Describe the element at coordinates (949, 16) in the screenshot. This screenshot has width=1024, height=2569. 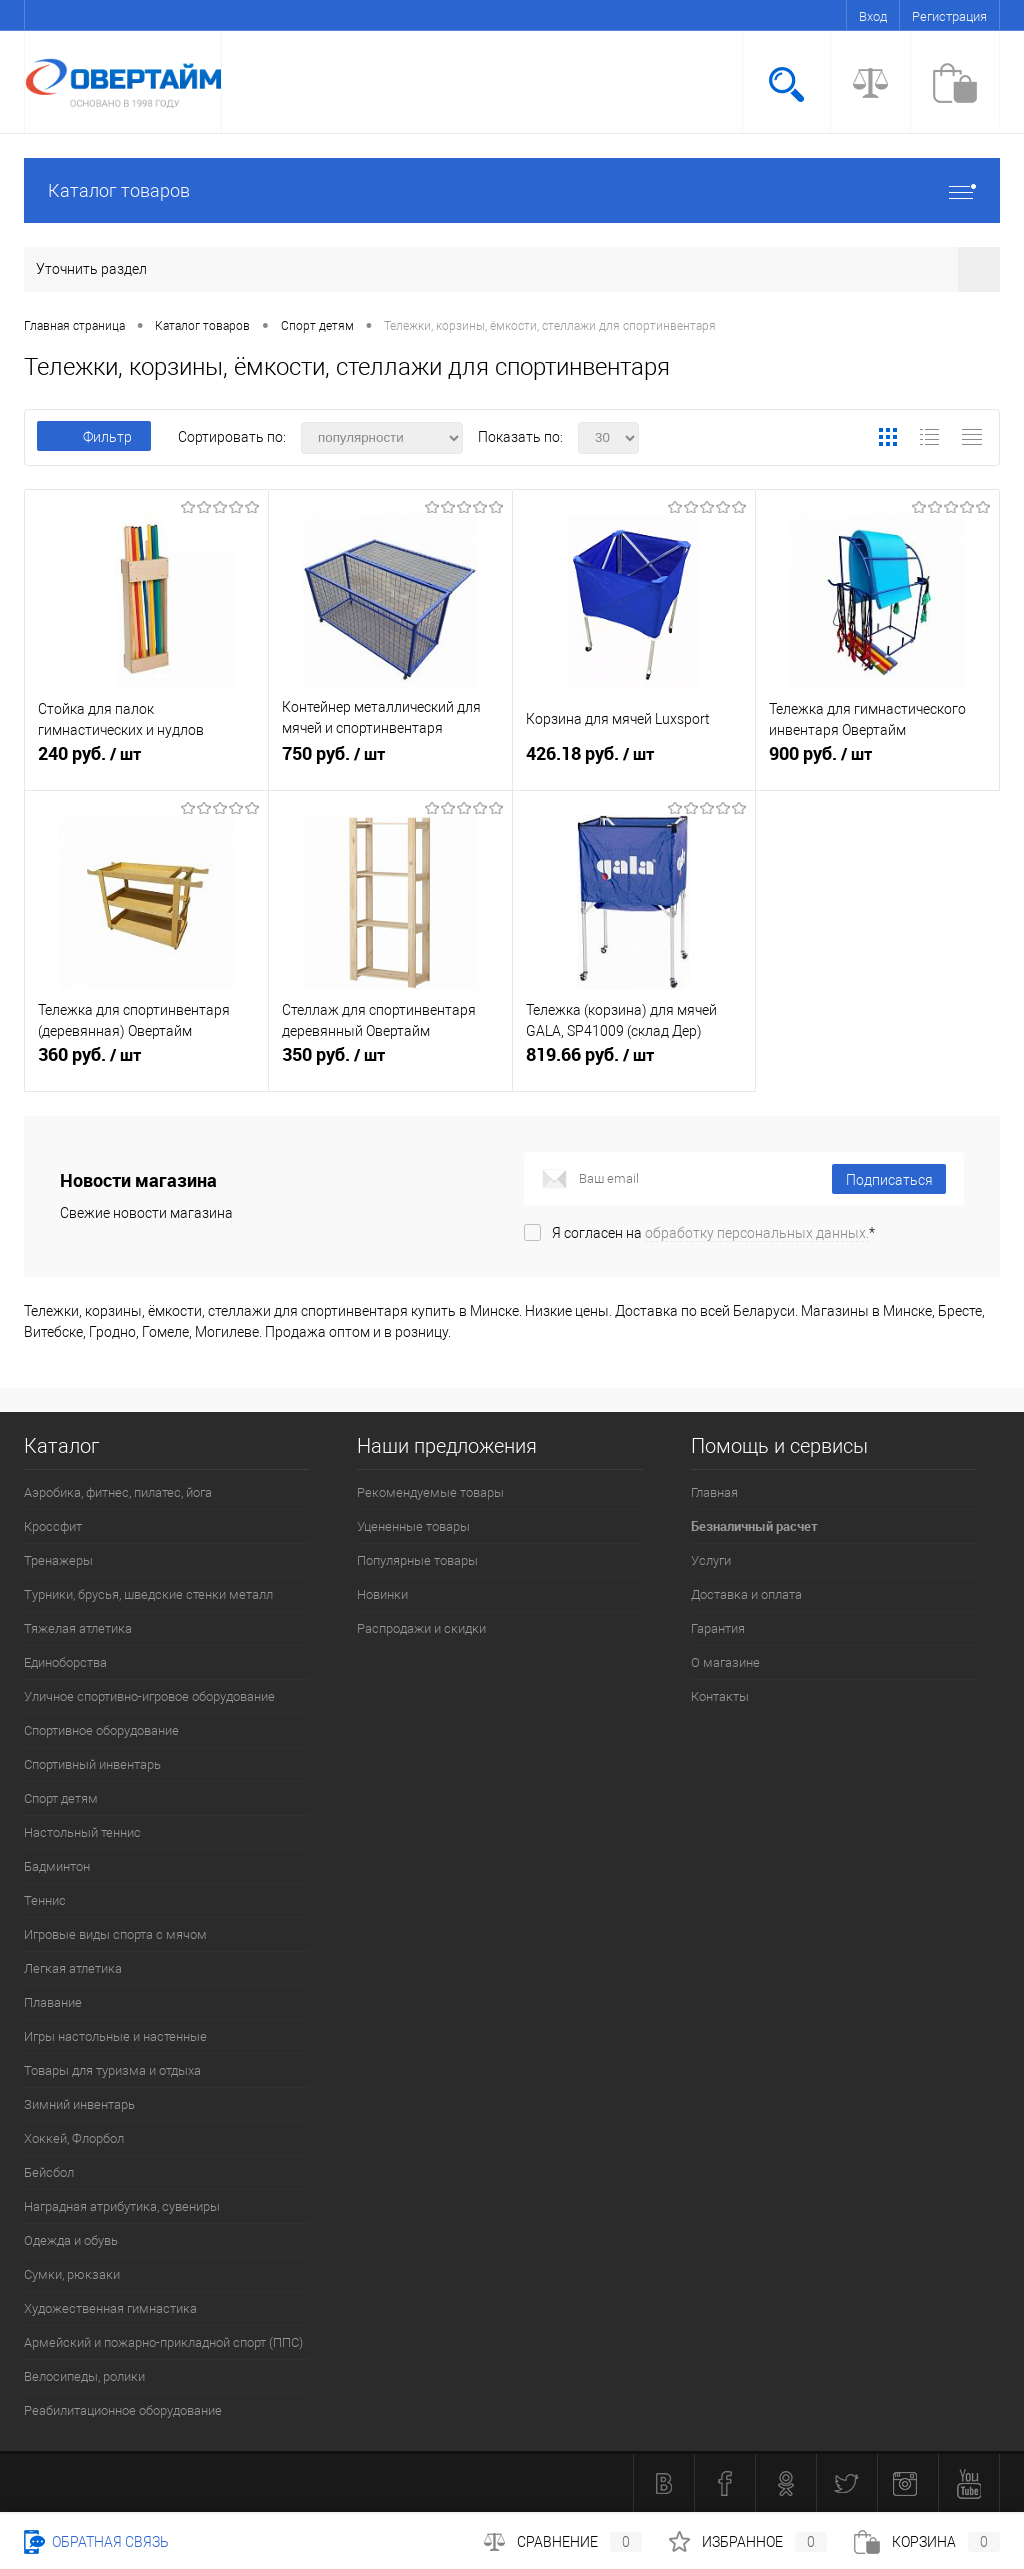
I see `Регистрация` at that location.